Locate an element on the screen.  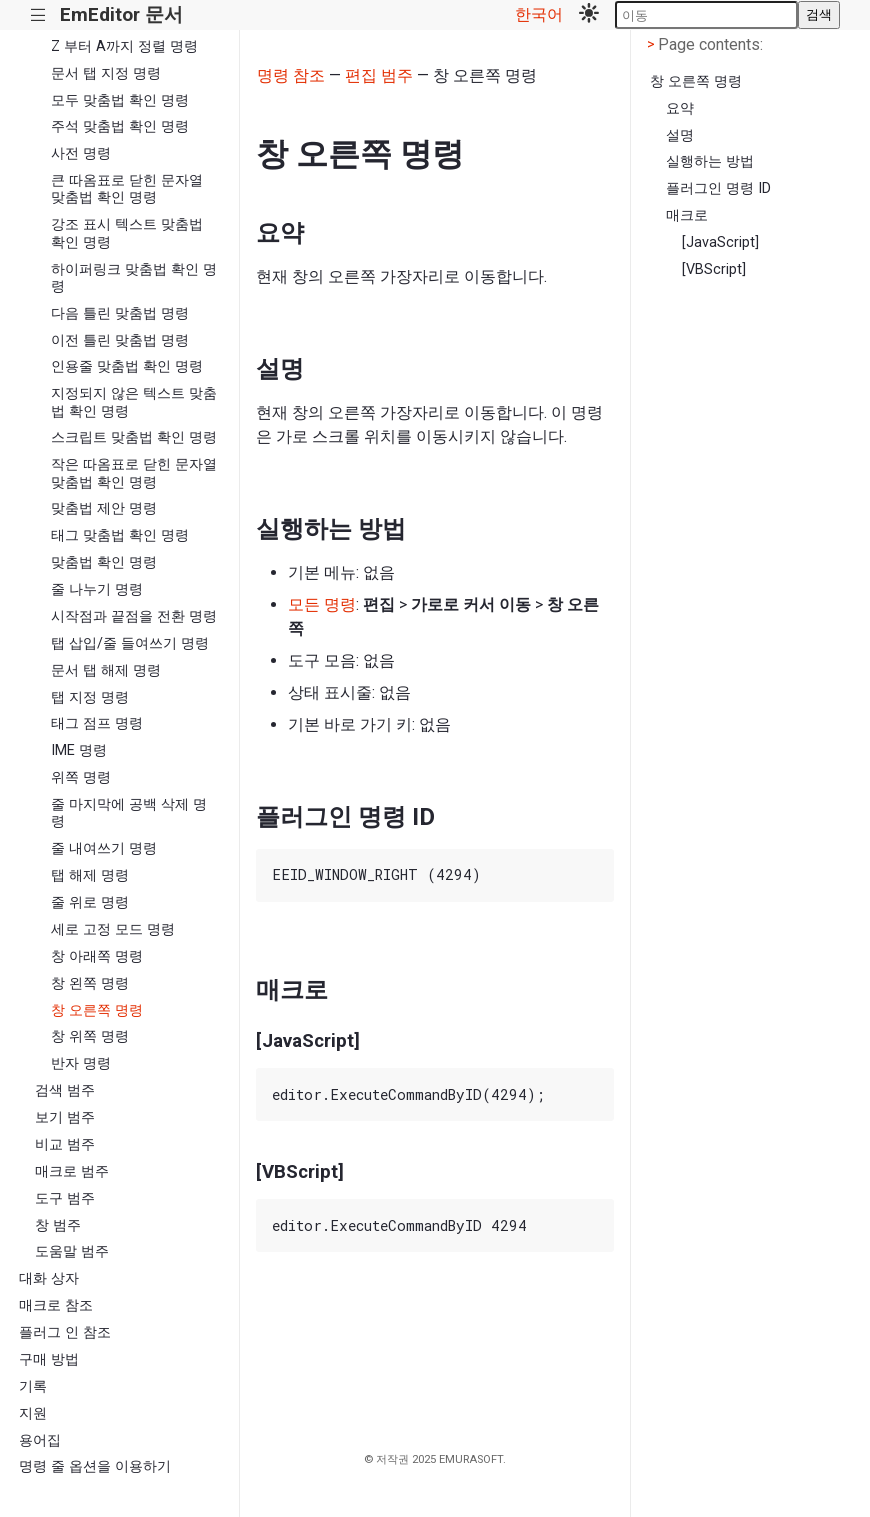
비교 범주 is located at coordinates (65, 1144).